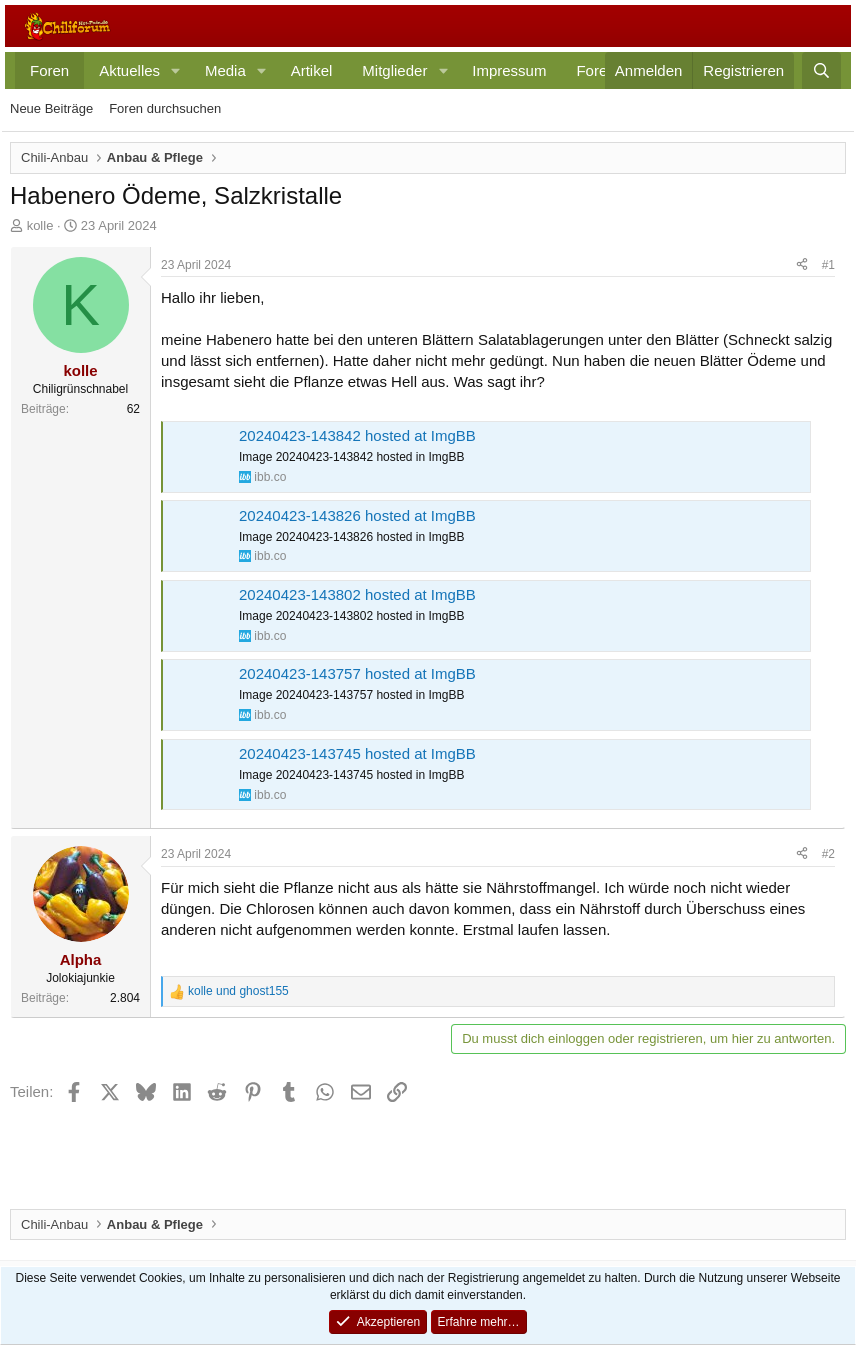 This screenshot has width=856, height=1345. Describe the element at coordinates (357, 753) in the screenshot. I see `20240423-143745 hosted at ImgBB` at that location.